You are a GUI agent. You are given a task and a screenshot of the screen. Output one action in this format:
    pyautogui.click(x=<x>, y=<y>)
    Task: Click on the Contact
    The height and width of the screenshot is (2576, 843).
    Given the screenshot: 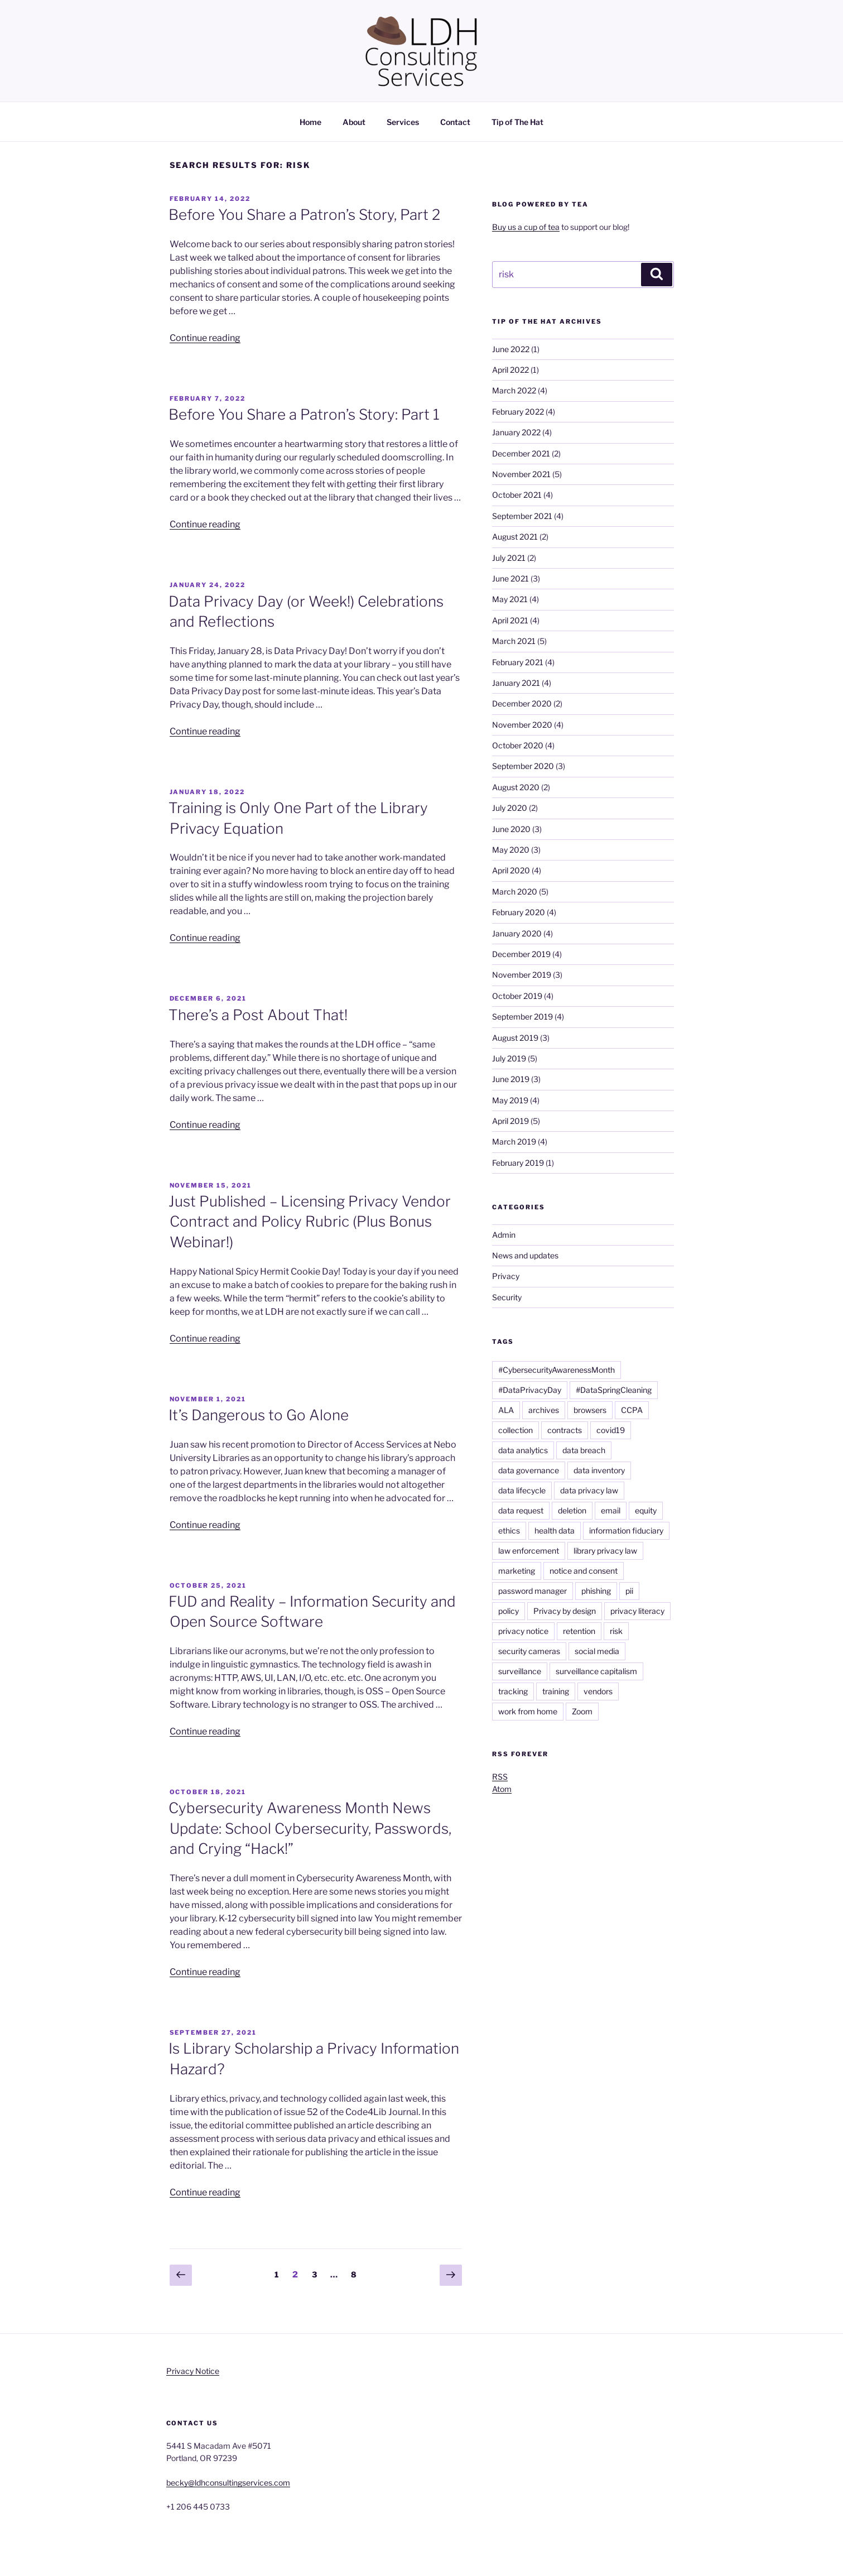 What is the action you would take?
    pyautogui.click(x=455, y=122)
    